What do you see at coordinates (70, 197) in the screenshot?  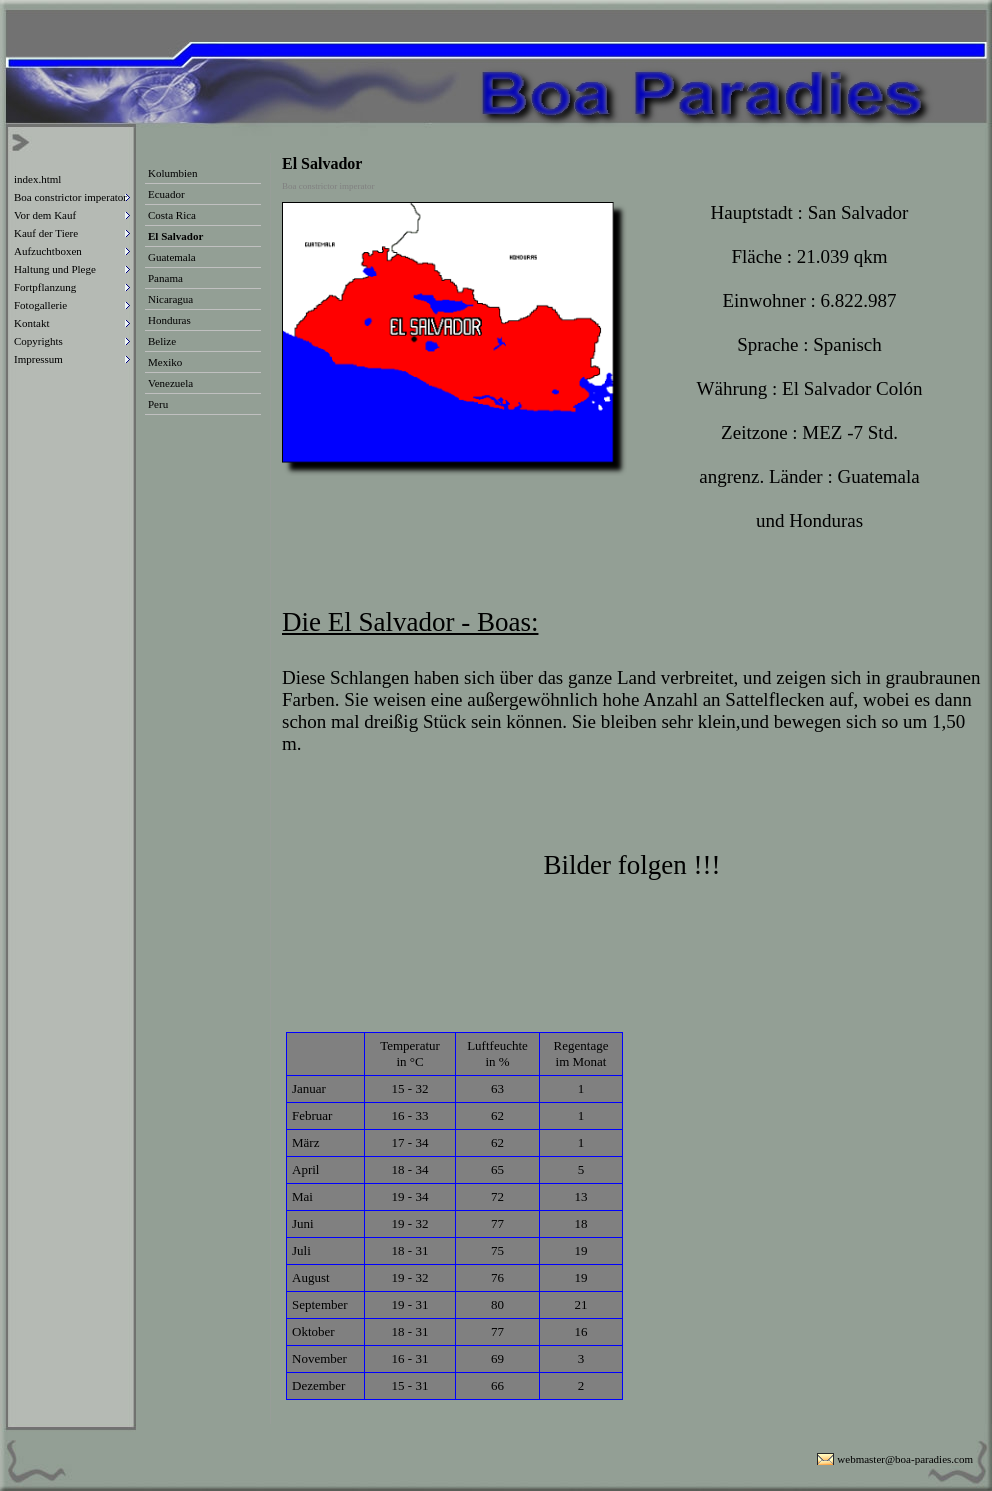 I see `Boa constrictor imperator` at bounding box center [70, 197].